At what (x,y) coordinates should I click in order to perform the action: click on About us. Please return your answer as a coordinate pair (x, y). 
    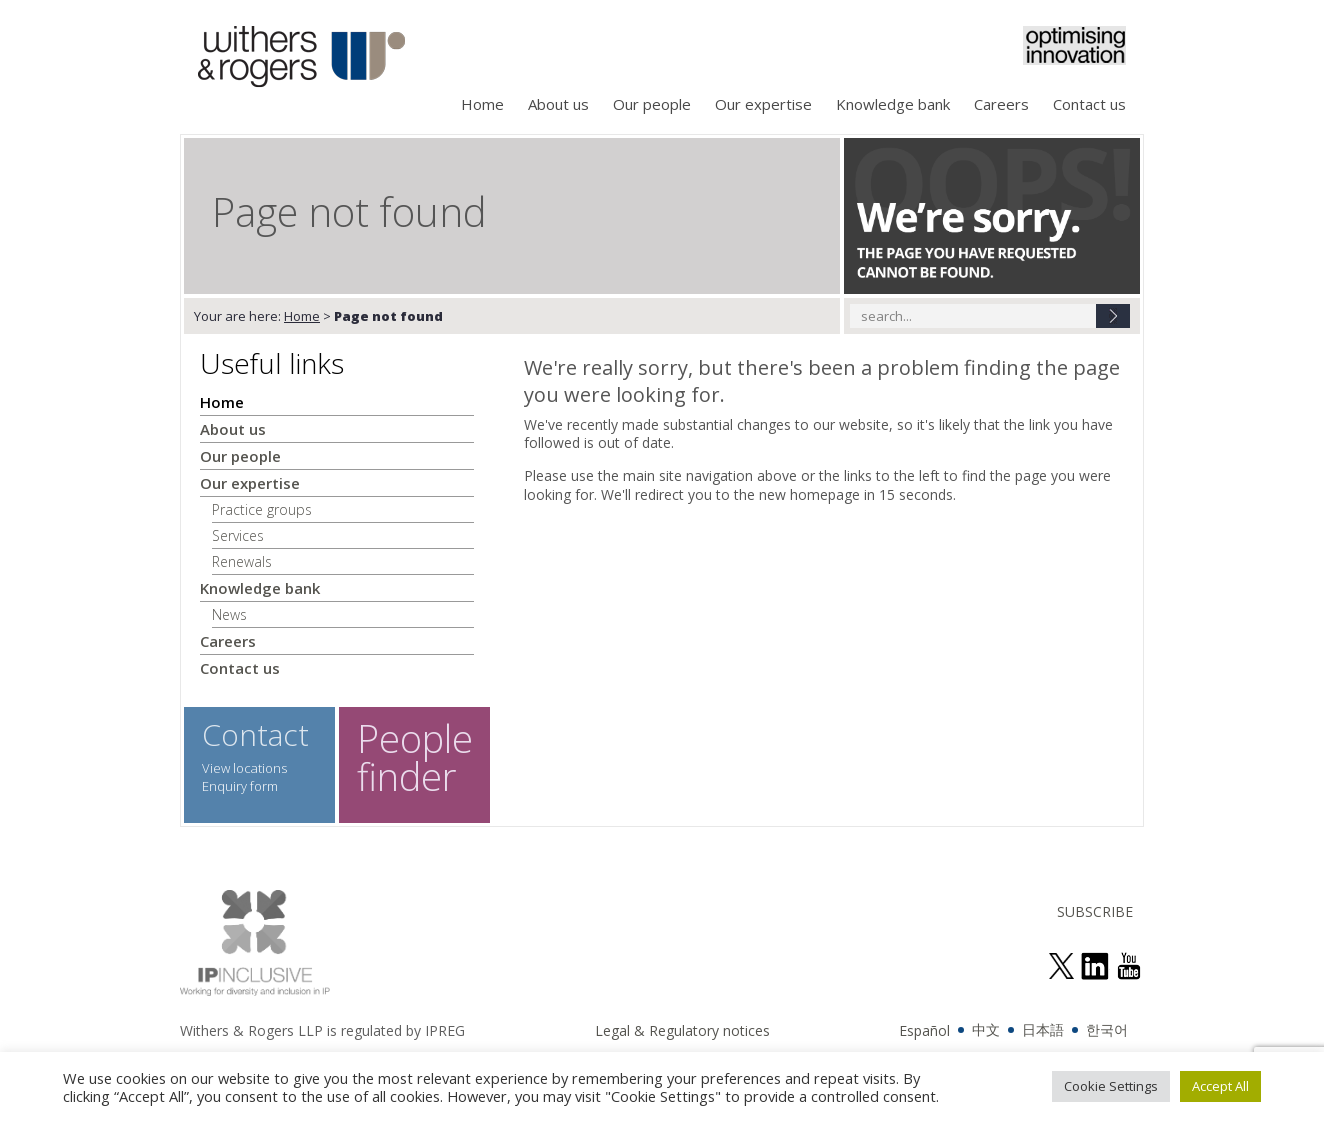
    Looking at the image, I should click on (558, 104).